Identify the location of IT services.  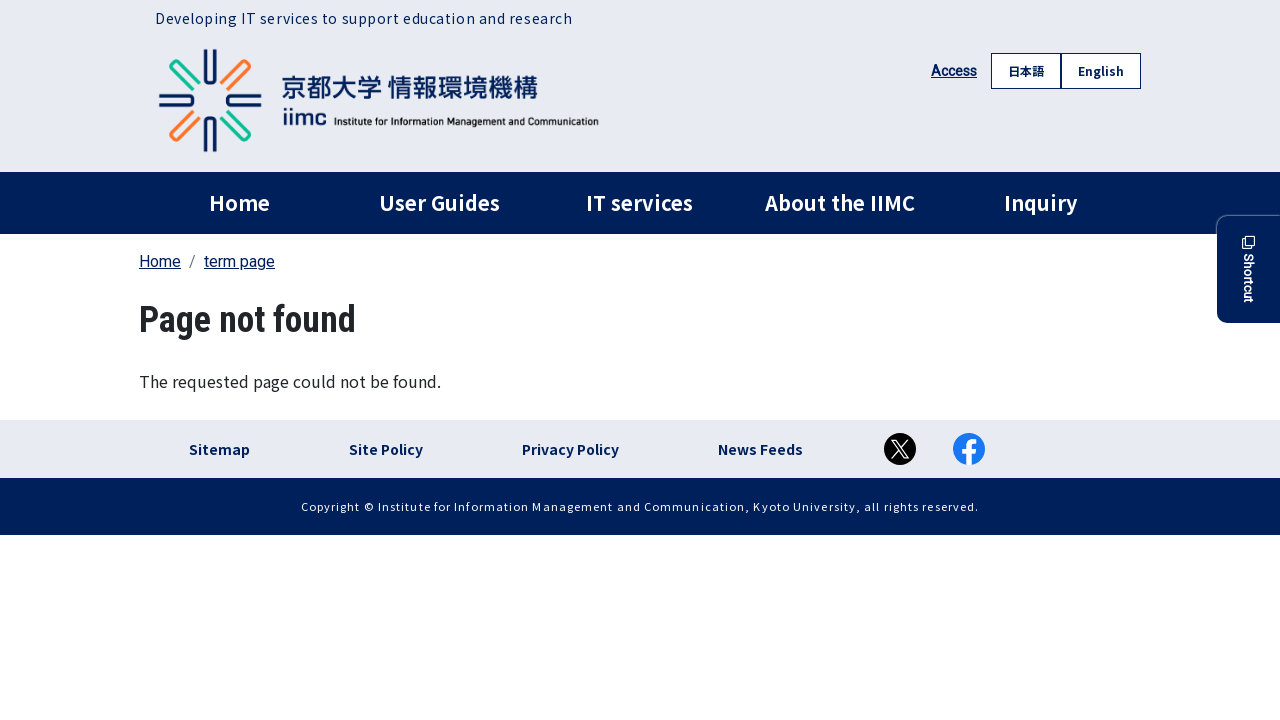
(639, 202).